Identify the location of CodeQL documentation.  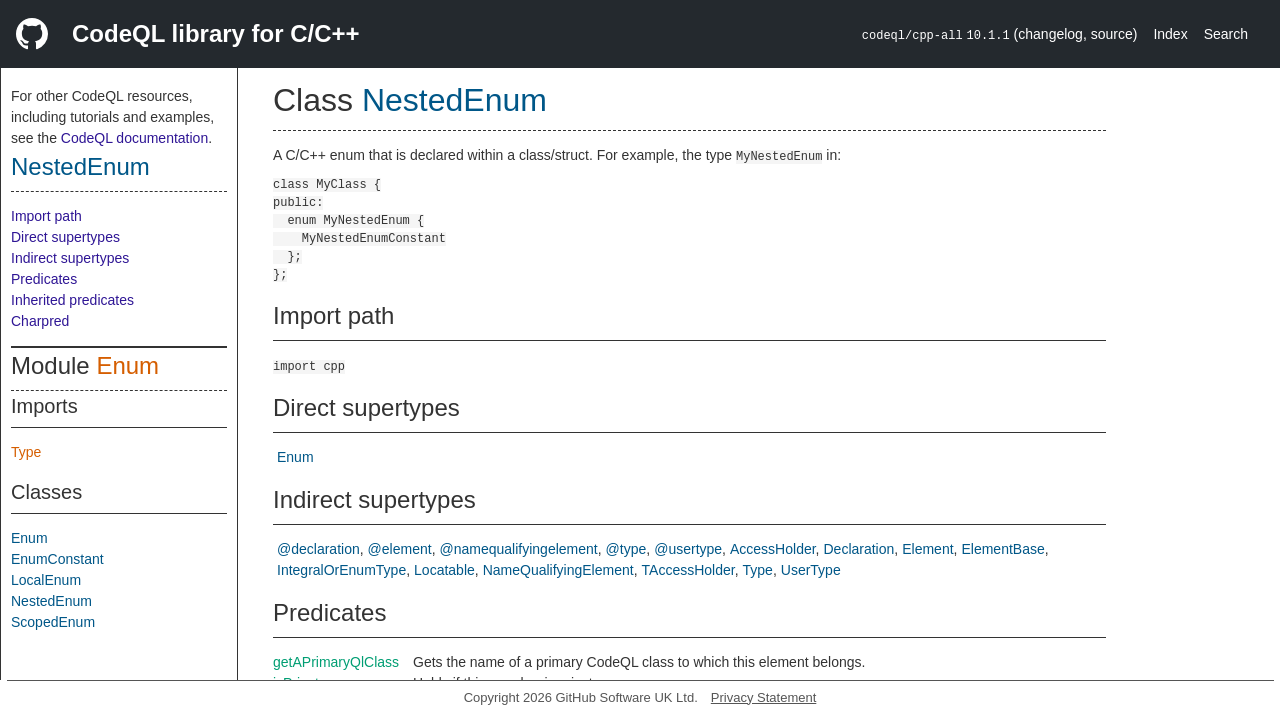
(134, 138).